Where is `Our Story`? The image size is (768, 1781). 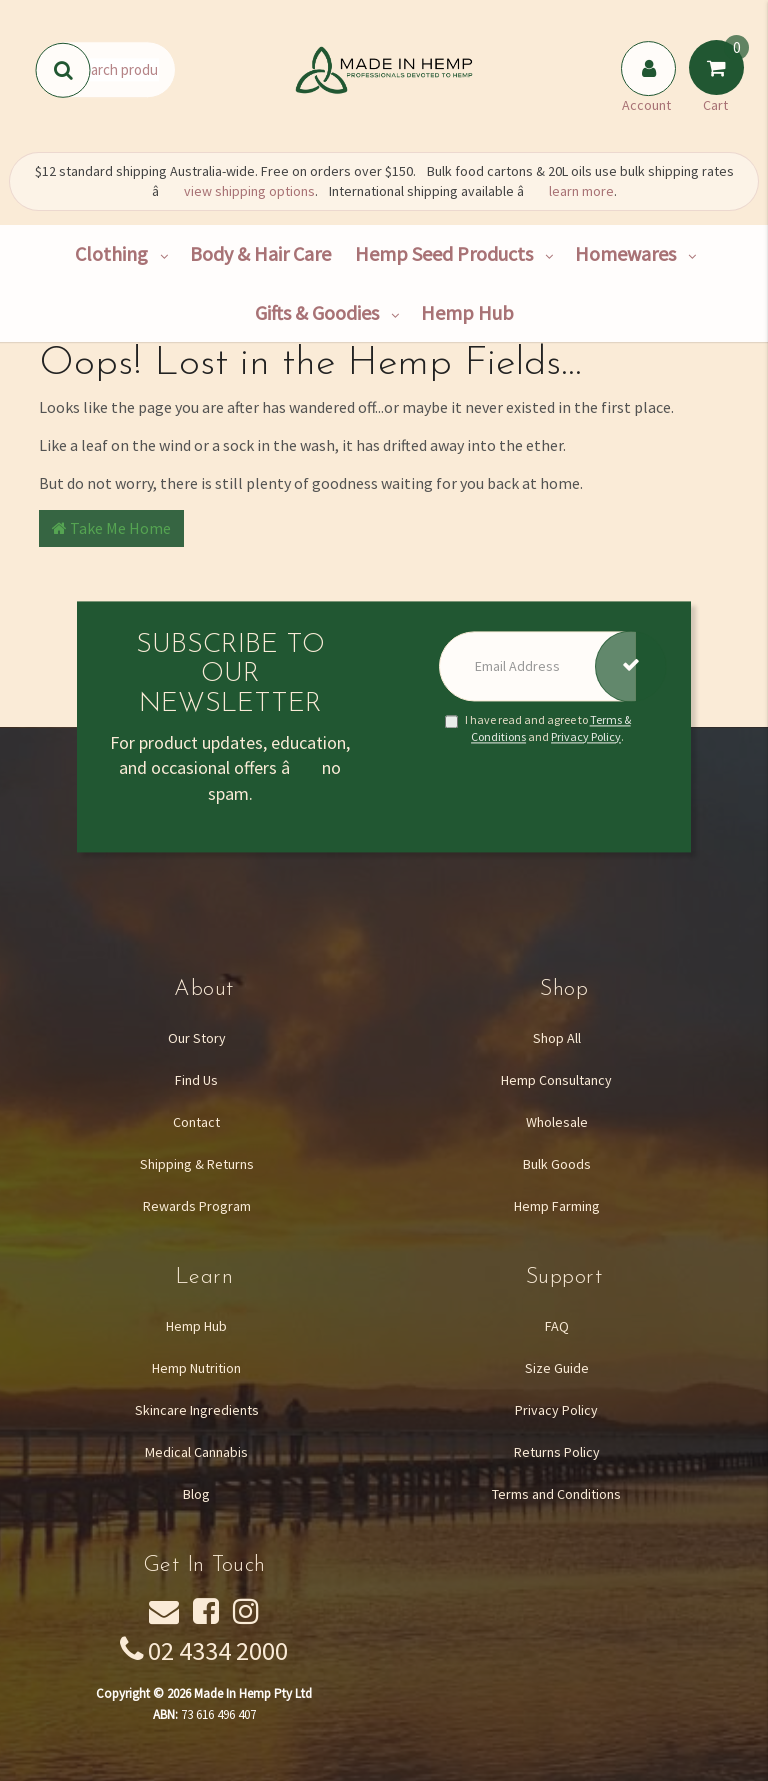 Our Story is located at coordinates (197, 1038).